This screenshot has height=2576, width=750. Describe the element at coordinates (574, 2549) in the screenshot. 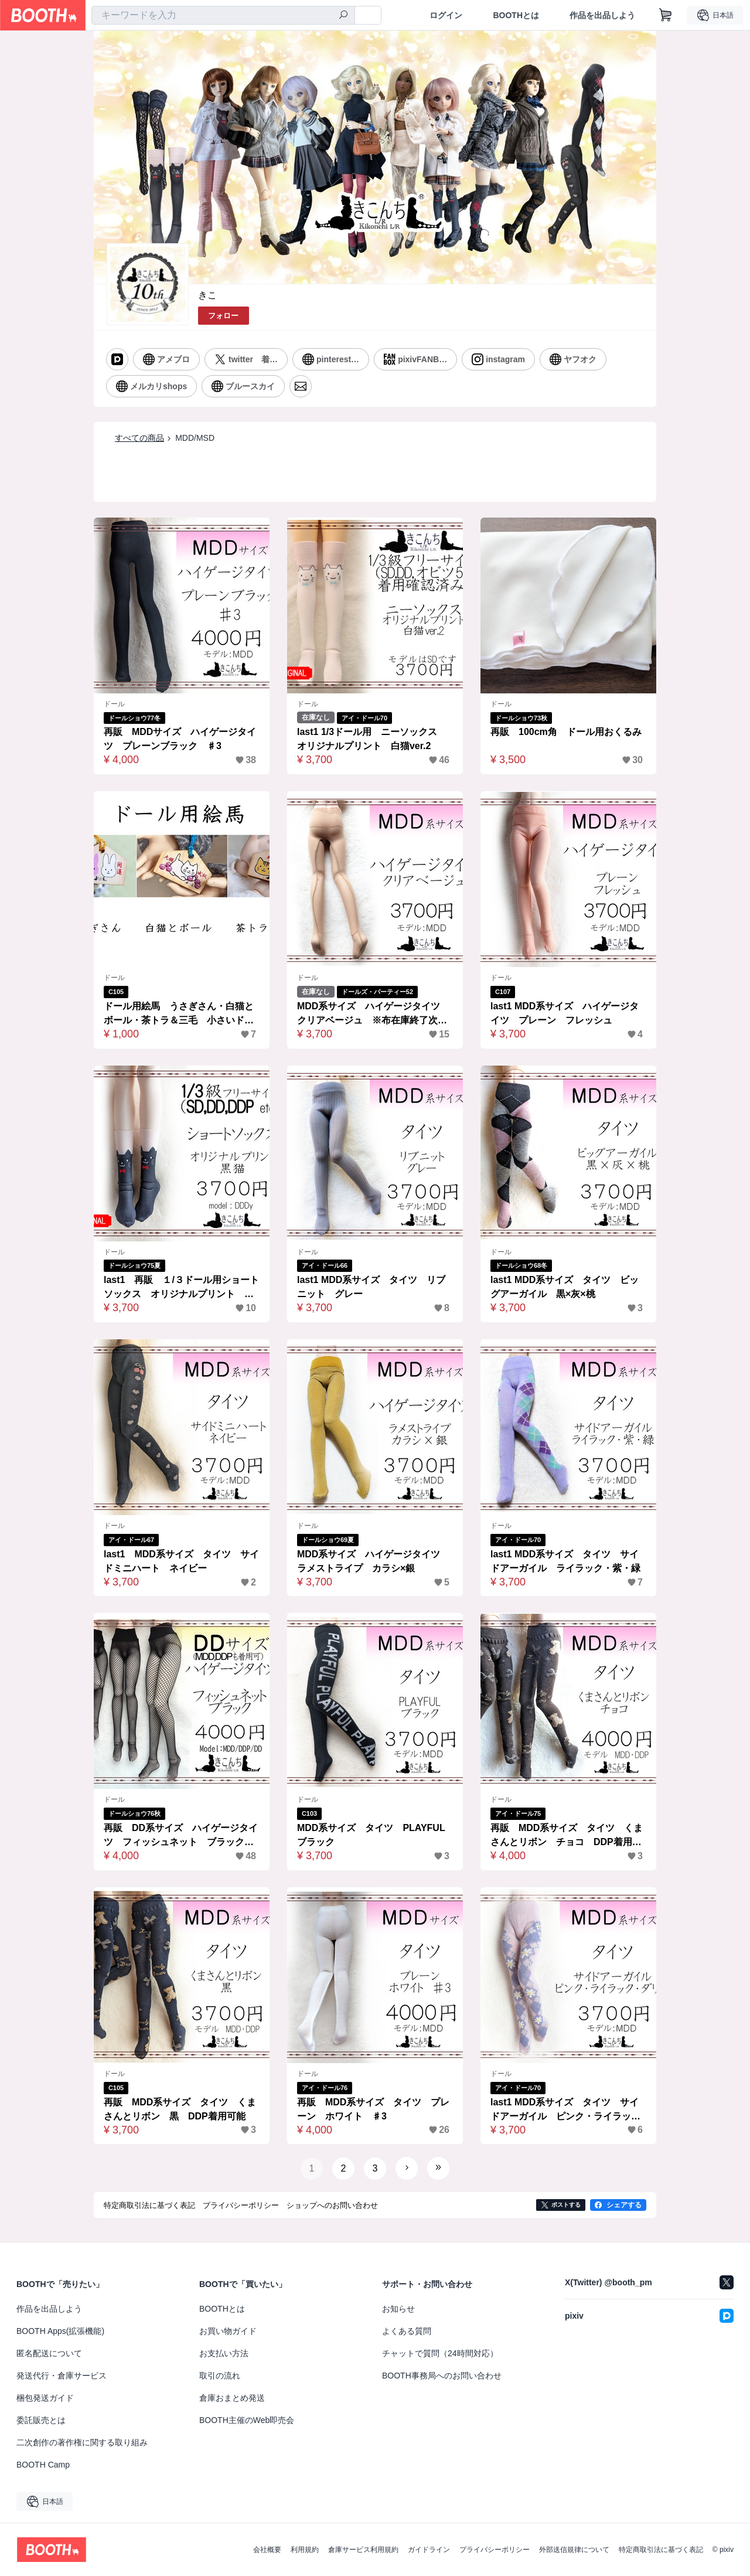

I see `外部送信規律について` at that location.